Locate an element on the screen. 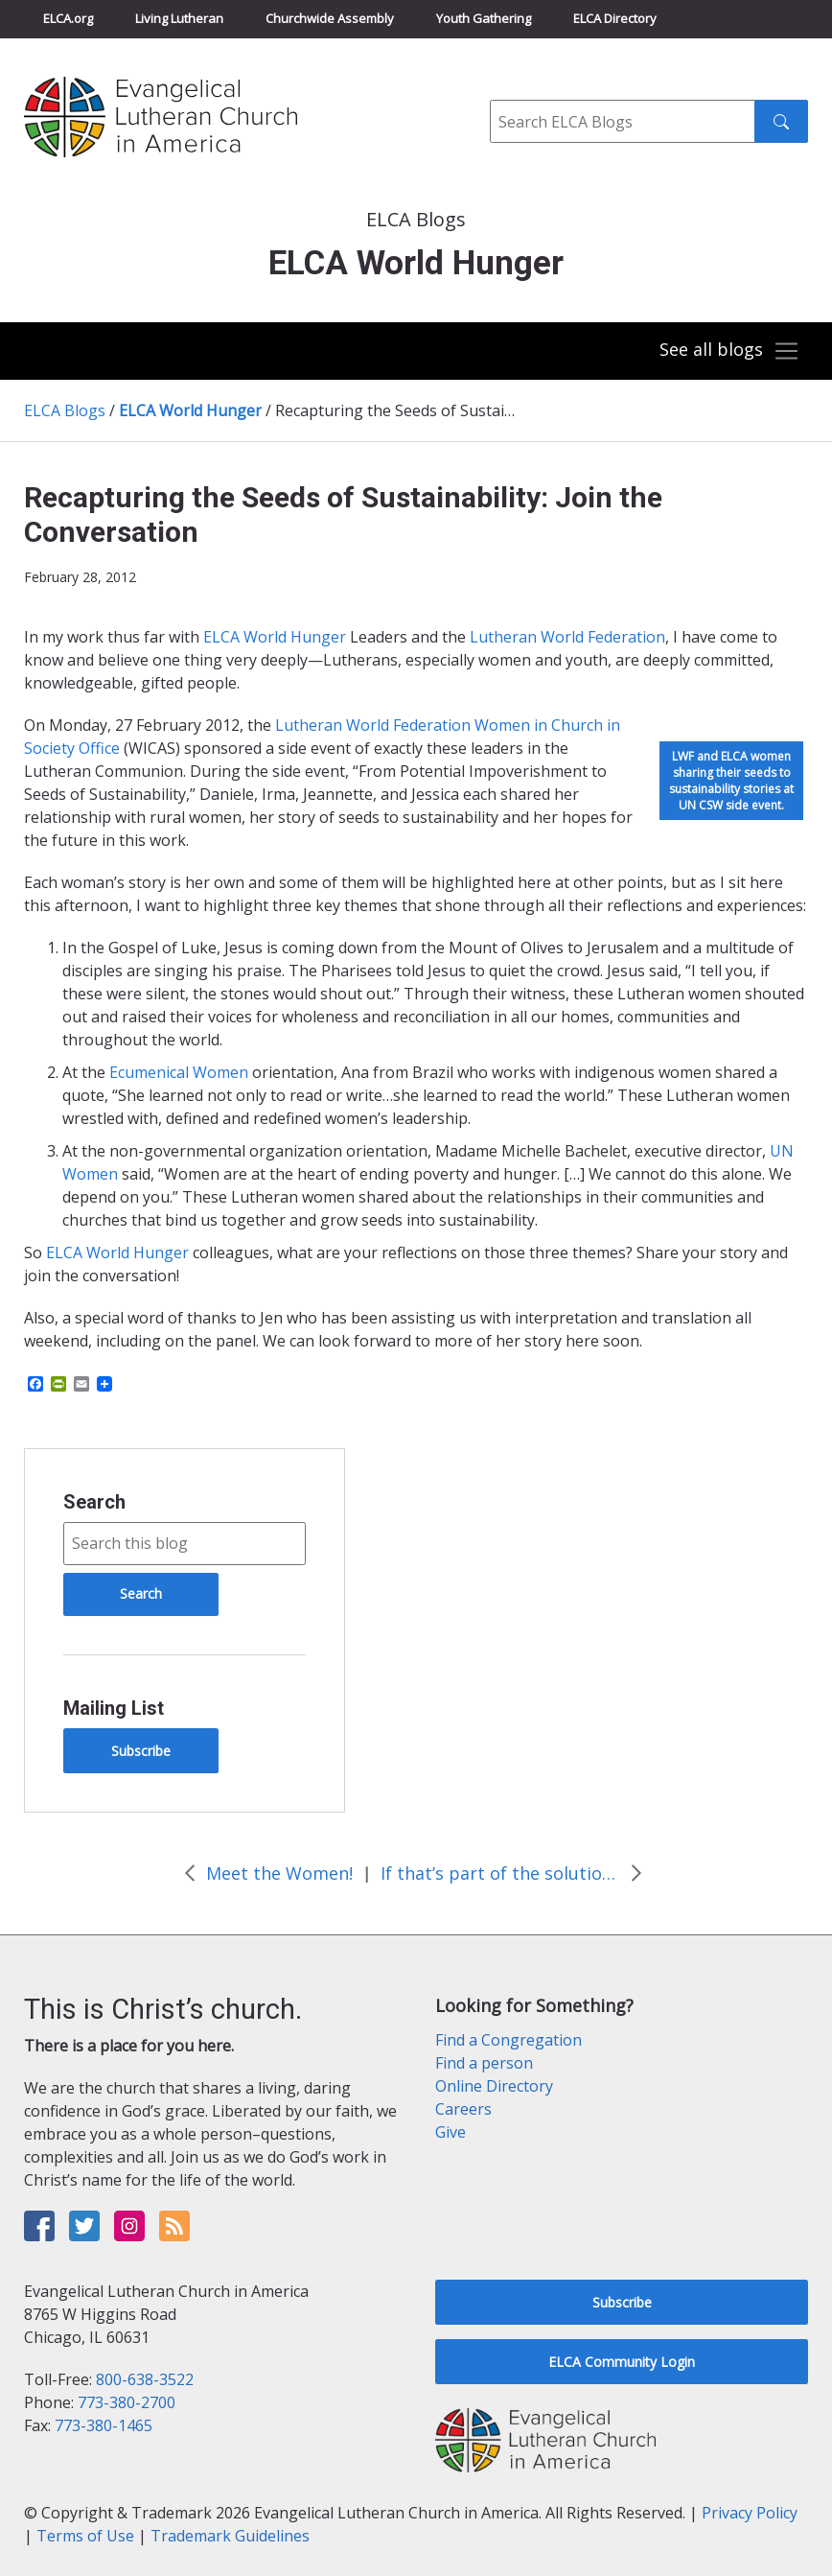  Lutheran World Federation is located at coordinates (373, 725).